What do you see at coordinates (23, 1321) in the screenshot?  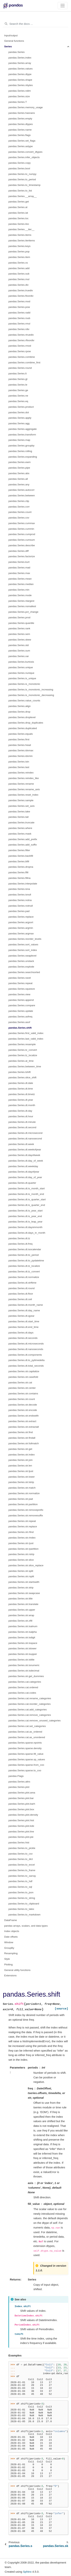 I see `pandas.Series.dt.start_time` at bounding box center [23, 1321].